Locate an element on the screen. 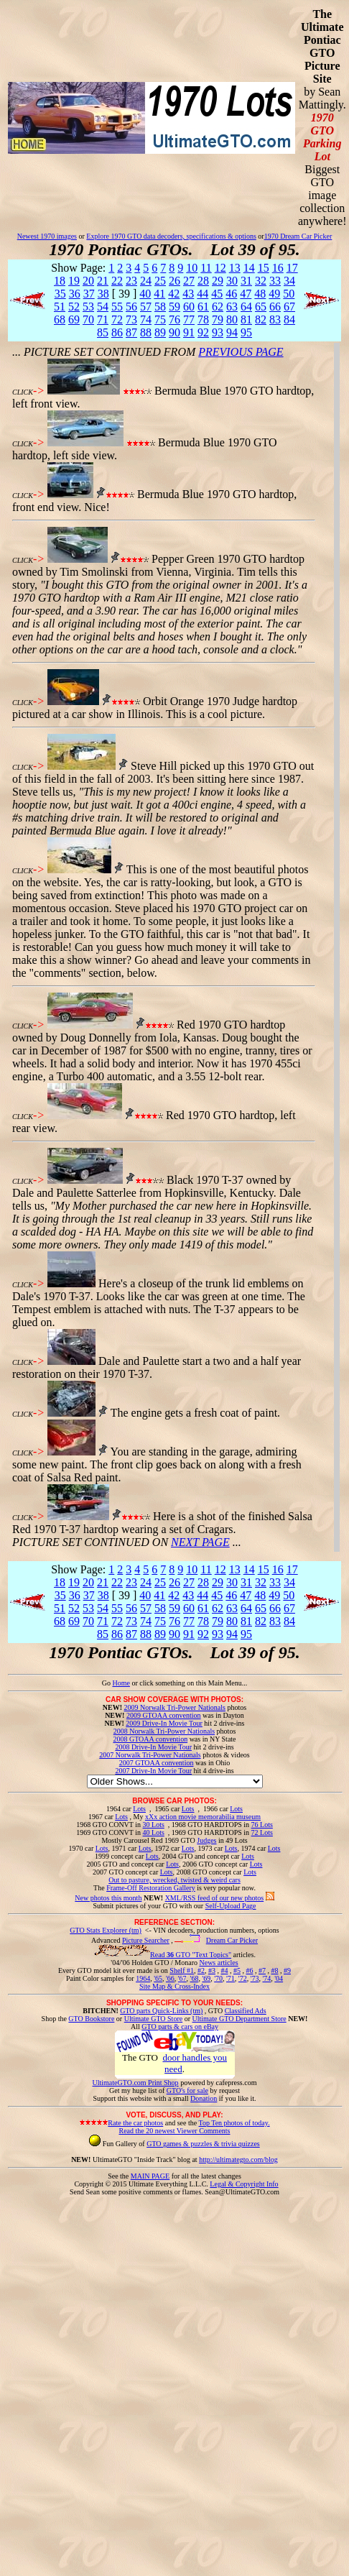 The width and height of the screenshot is (349, 2576). 52 is located at coordinates (74, 306).